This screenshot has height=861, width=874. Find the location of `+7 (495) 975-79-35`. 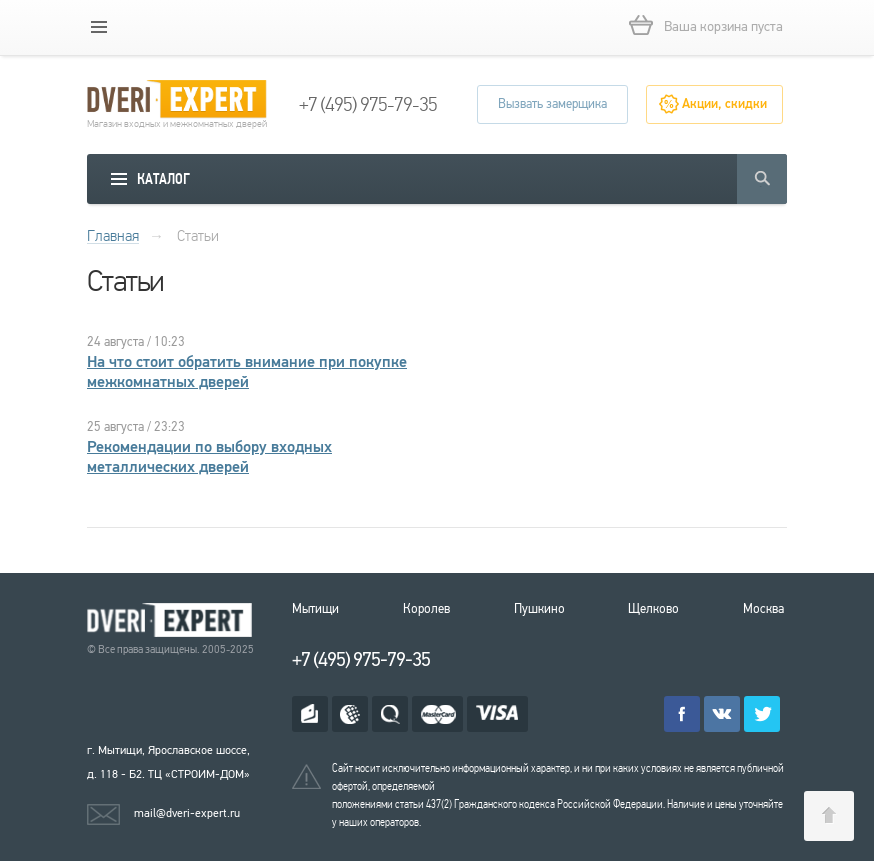

+7 (495) 975-79-35 is located at coordinates (368, 105).